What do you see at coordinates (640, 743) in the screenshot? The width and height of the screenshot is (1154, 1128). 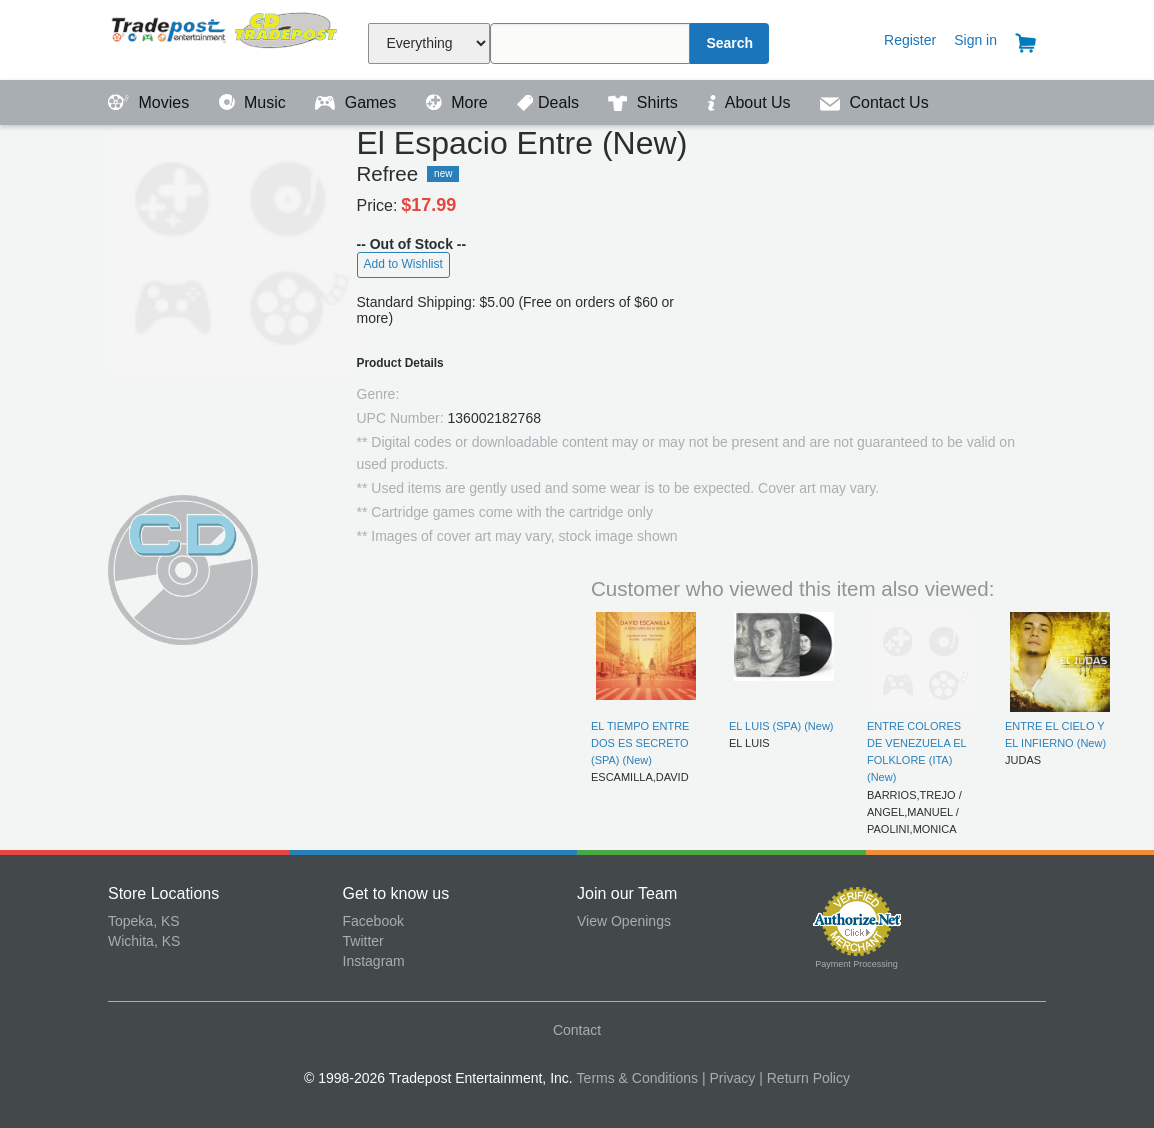 I see `EL TIEMPO ENTRE DOS ES SECRETO (SPA) (New)` at bounding box center [640, 743].